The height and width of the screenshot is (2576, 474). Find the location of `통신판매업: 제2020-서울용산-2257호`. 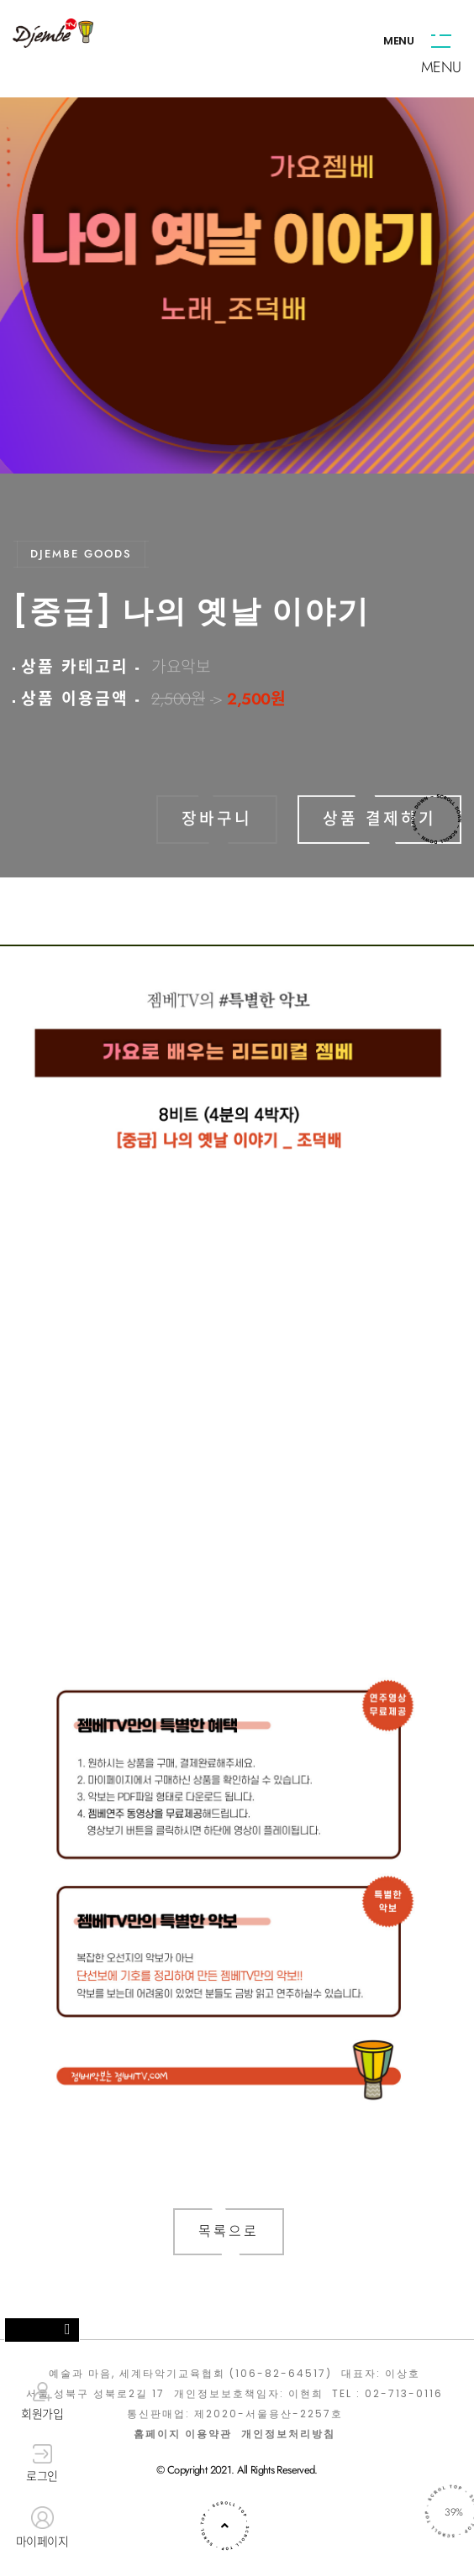

통신판매업: 제2020-서울용산-2257호 is located at coordinates (235, 2414).